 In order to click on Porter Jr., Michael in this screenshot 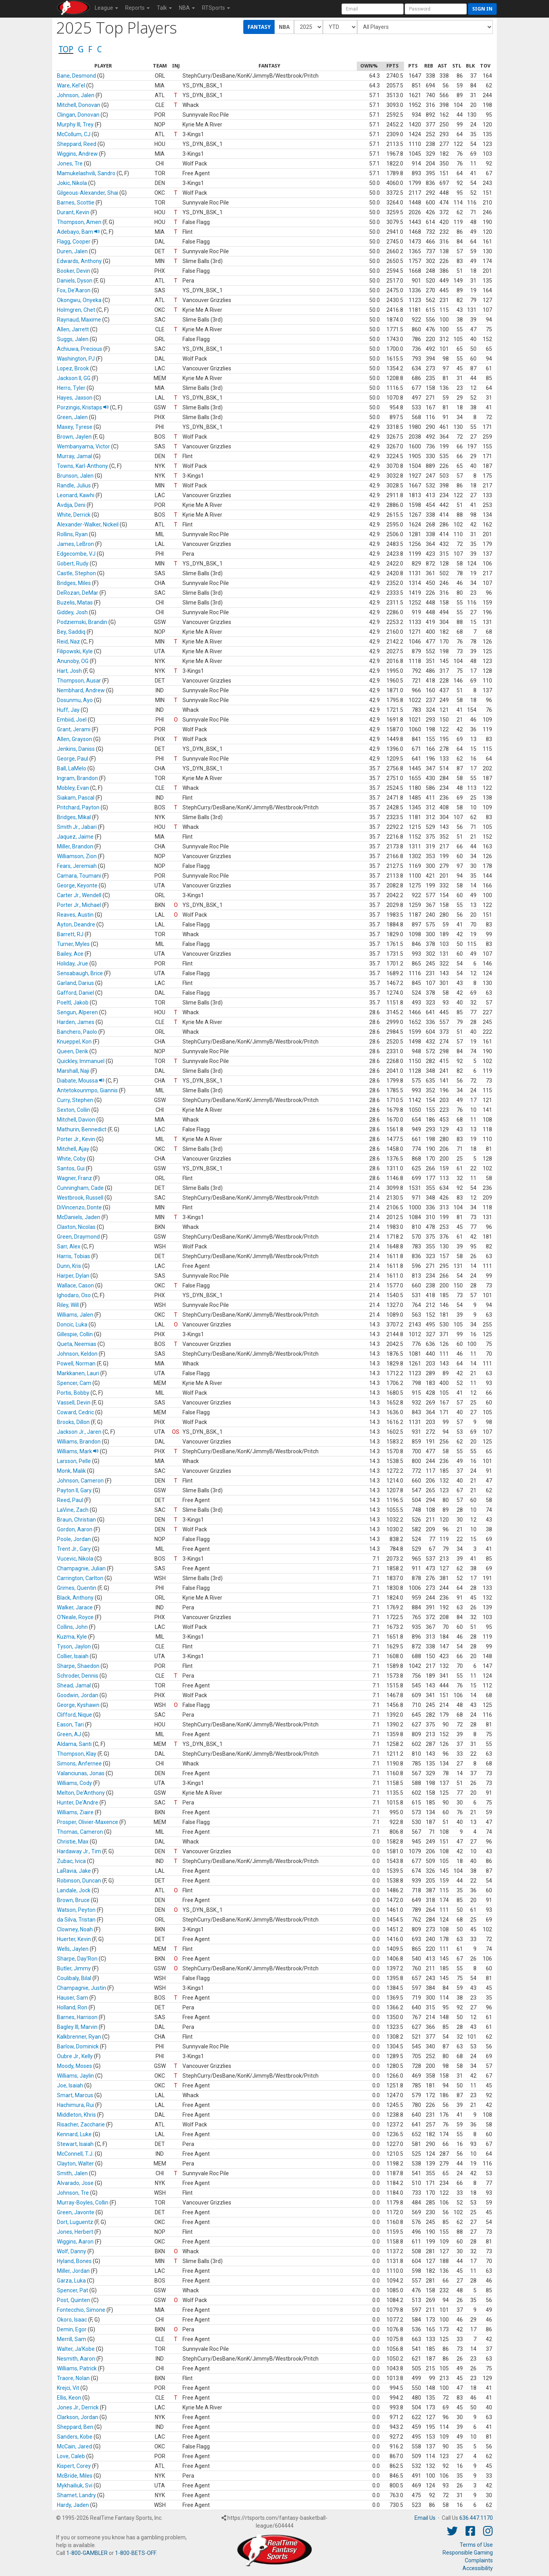, I will do `click(79, 905)`.